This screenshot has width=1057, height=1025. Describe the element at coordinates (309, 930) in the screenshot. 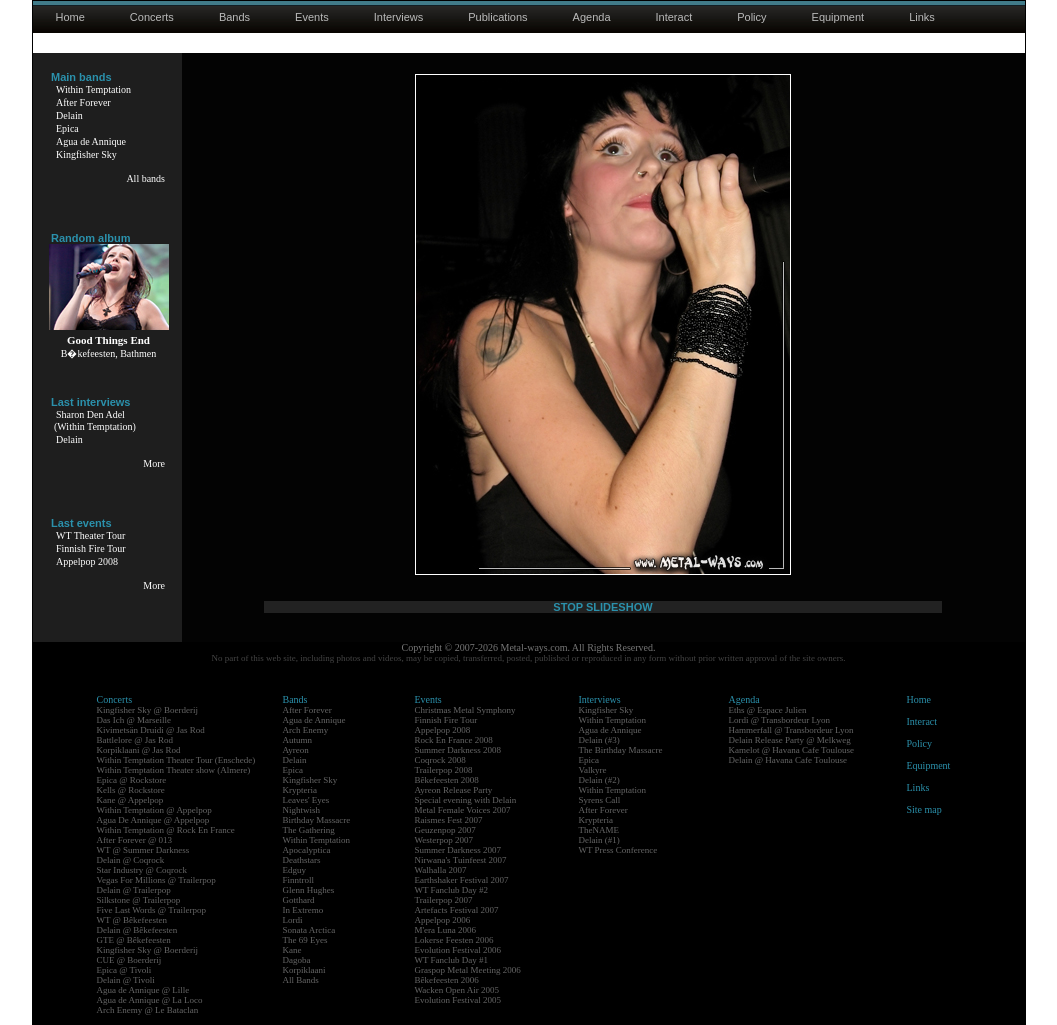

I see `Sonata Arctica` at that location.